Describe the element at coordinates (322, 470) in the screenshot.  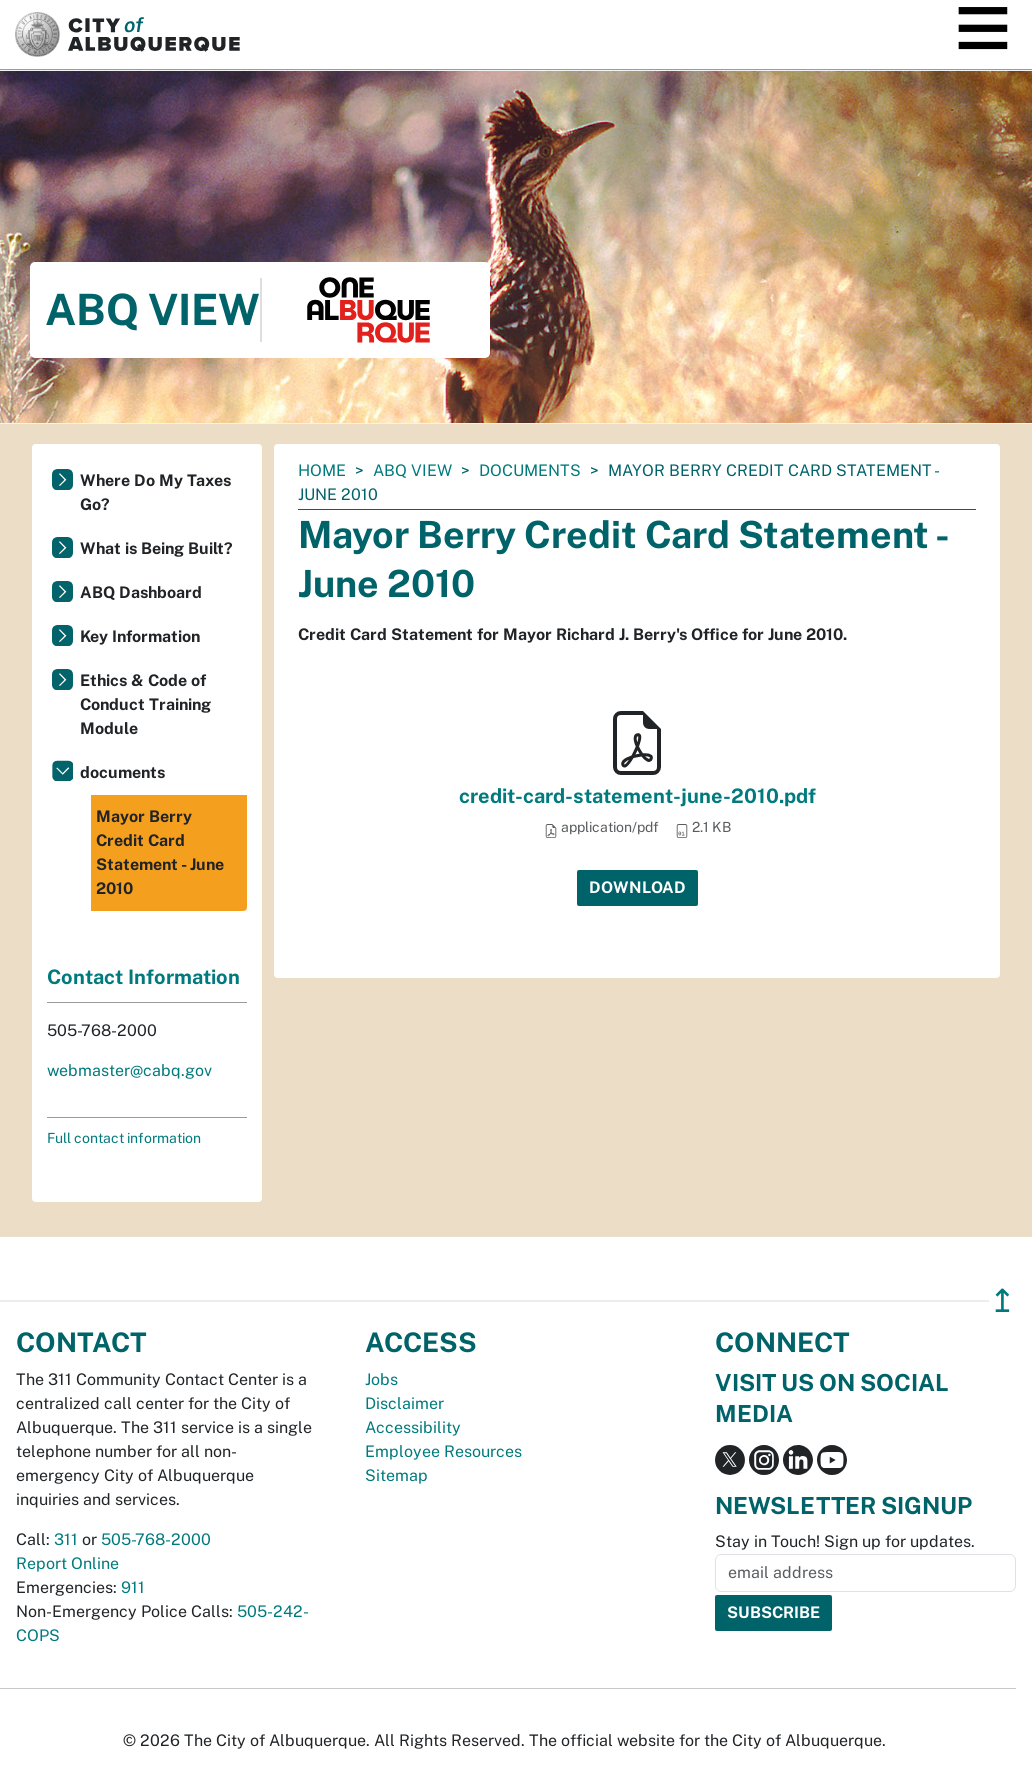
I see `Home` at that location.